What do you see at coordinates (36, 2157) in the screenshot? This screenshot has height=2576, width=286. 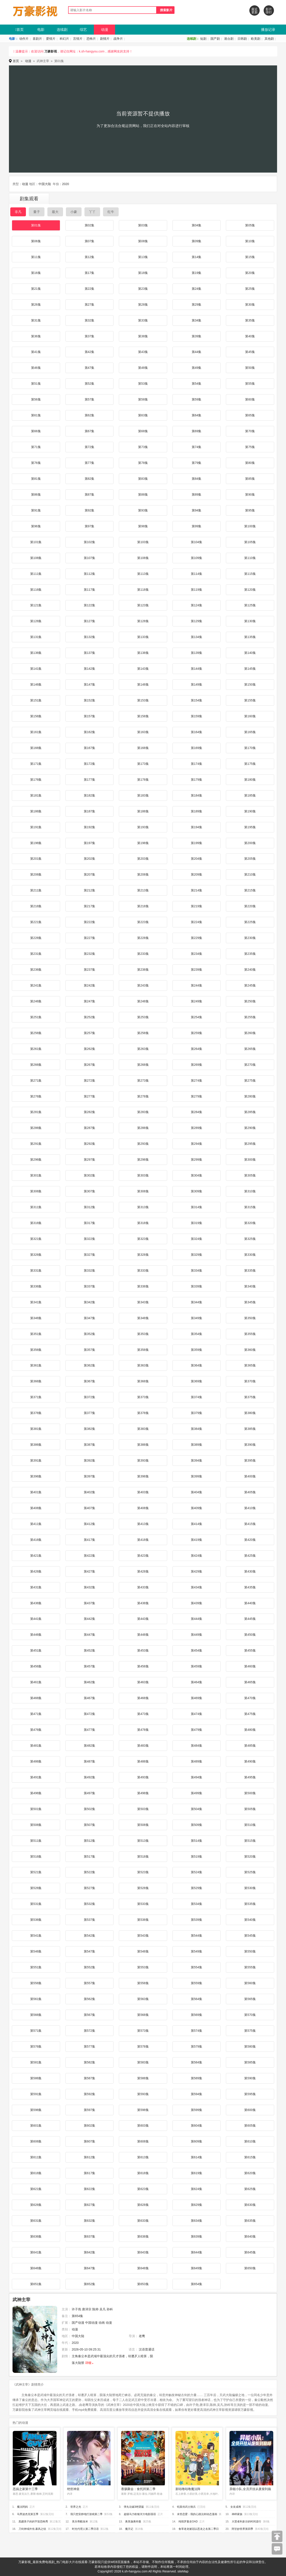 I see `第611集` at bounding box center [36, 2157].